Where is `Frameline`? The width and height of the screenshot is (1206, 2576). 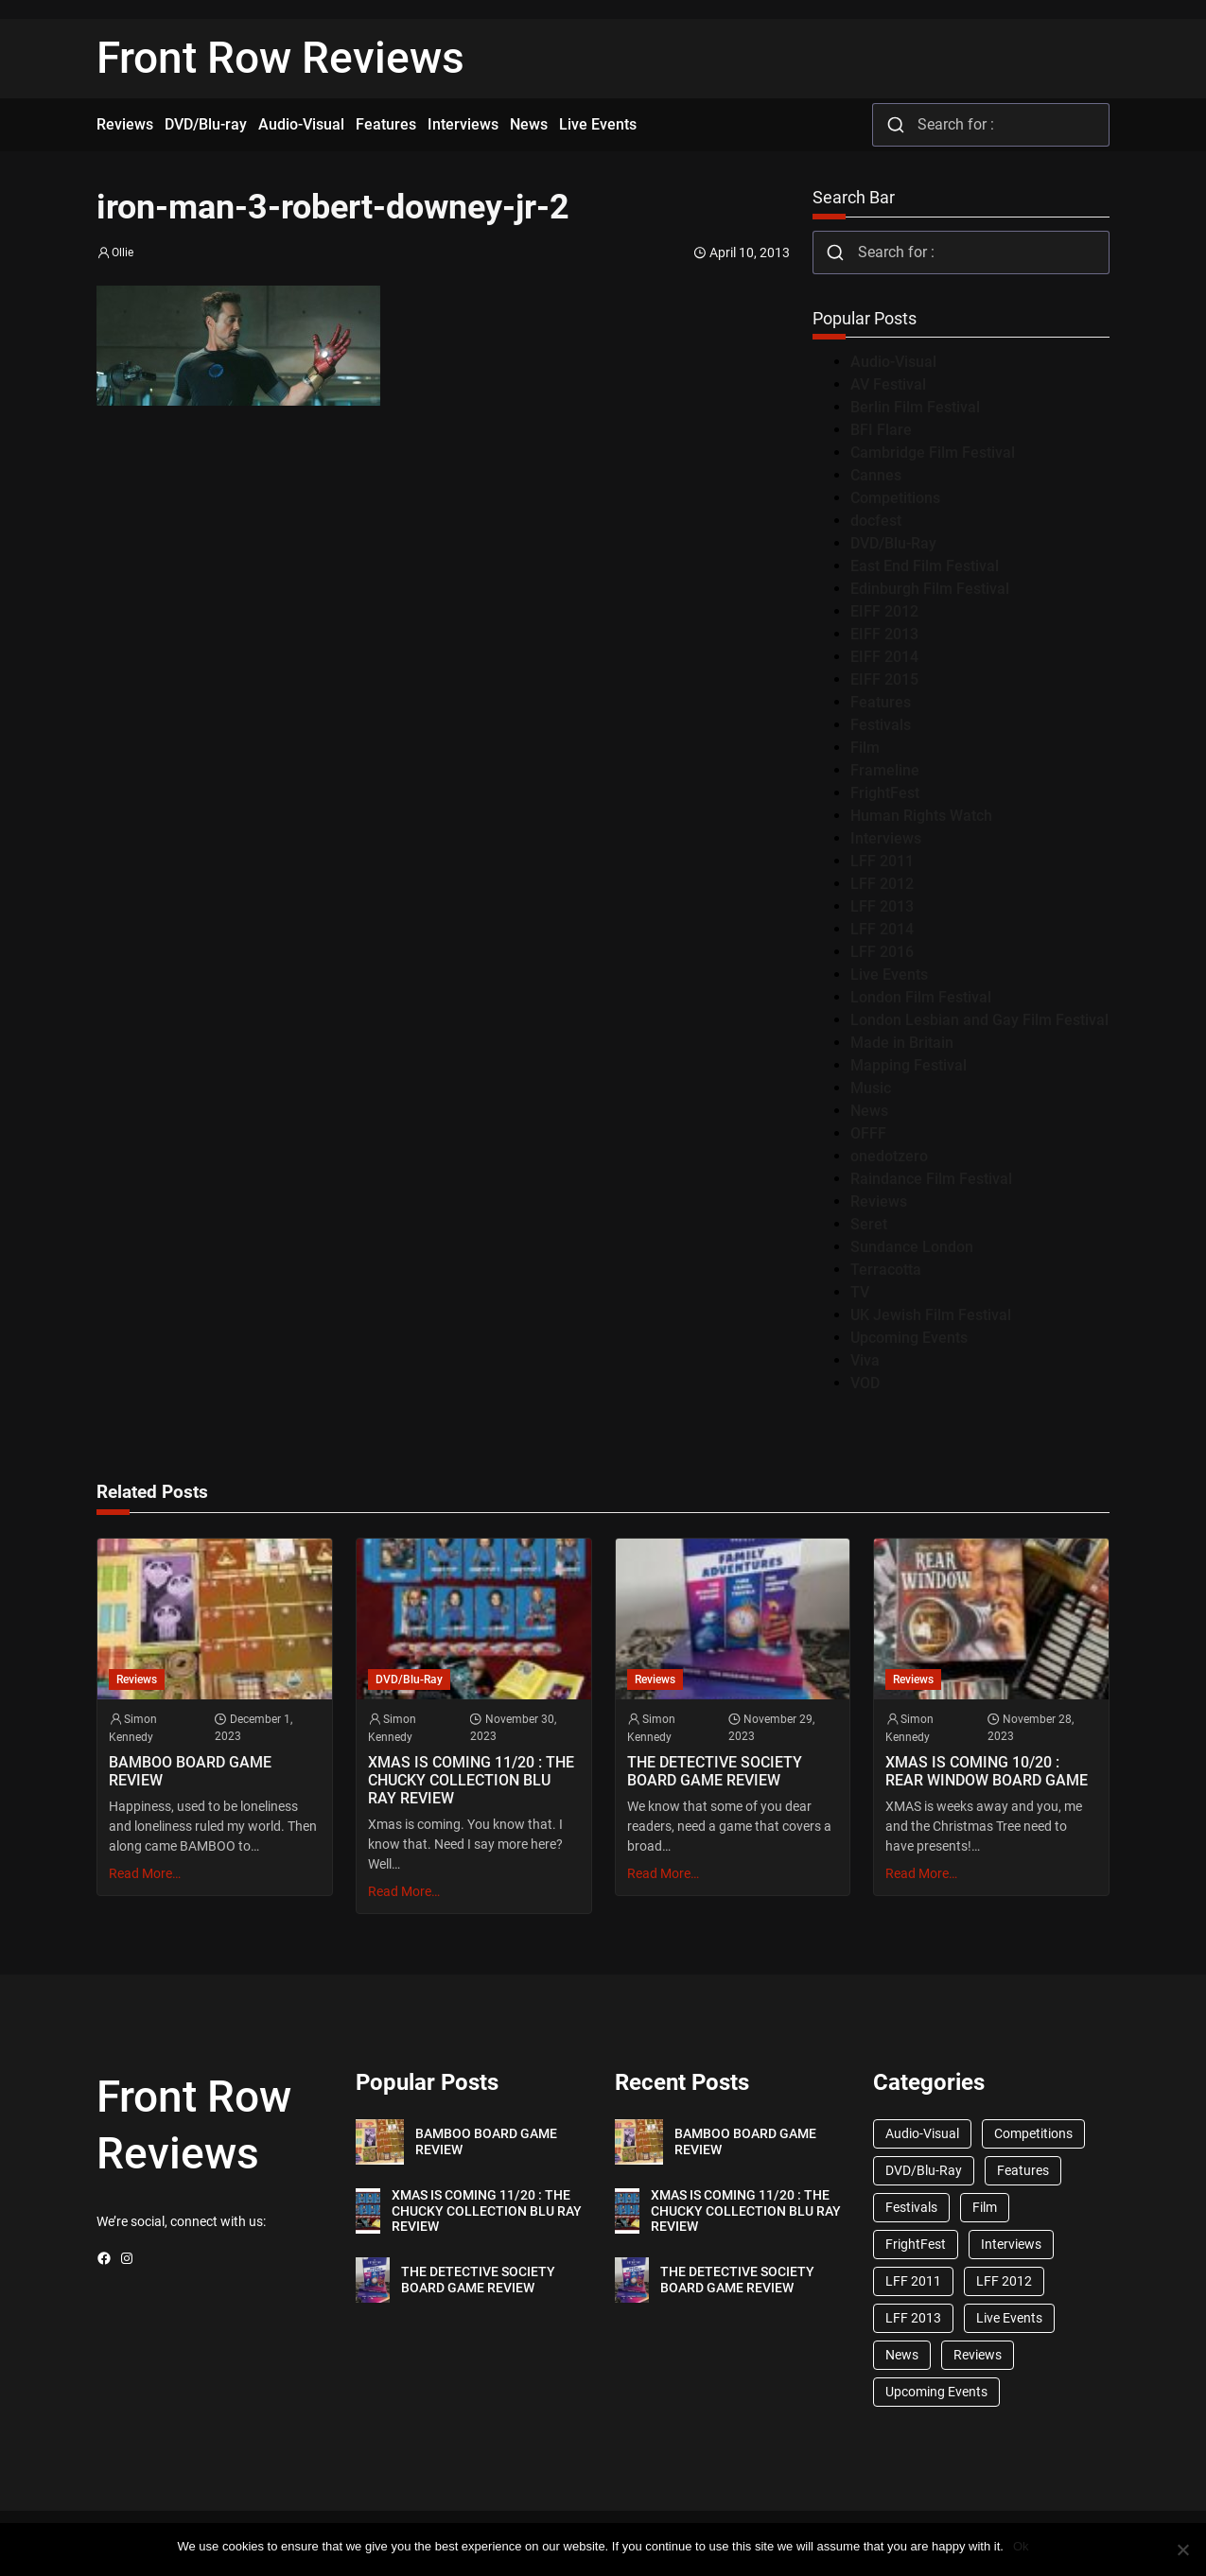 Frameline is located at coordinates (884, 770).